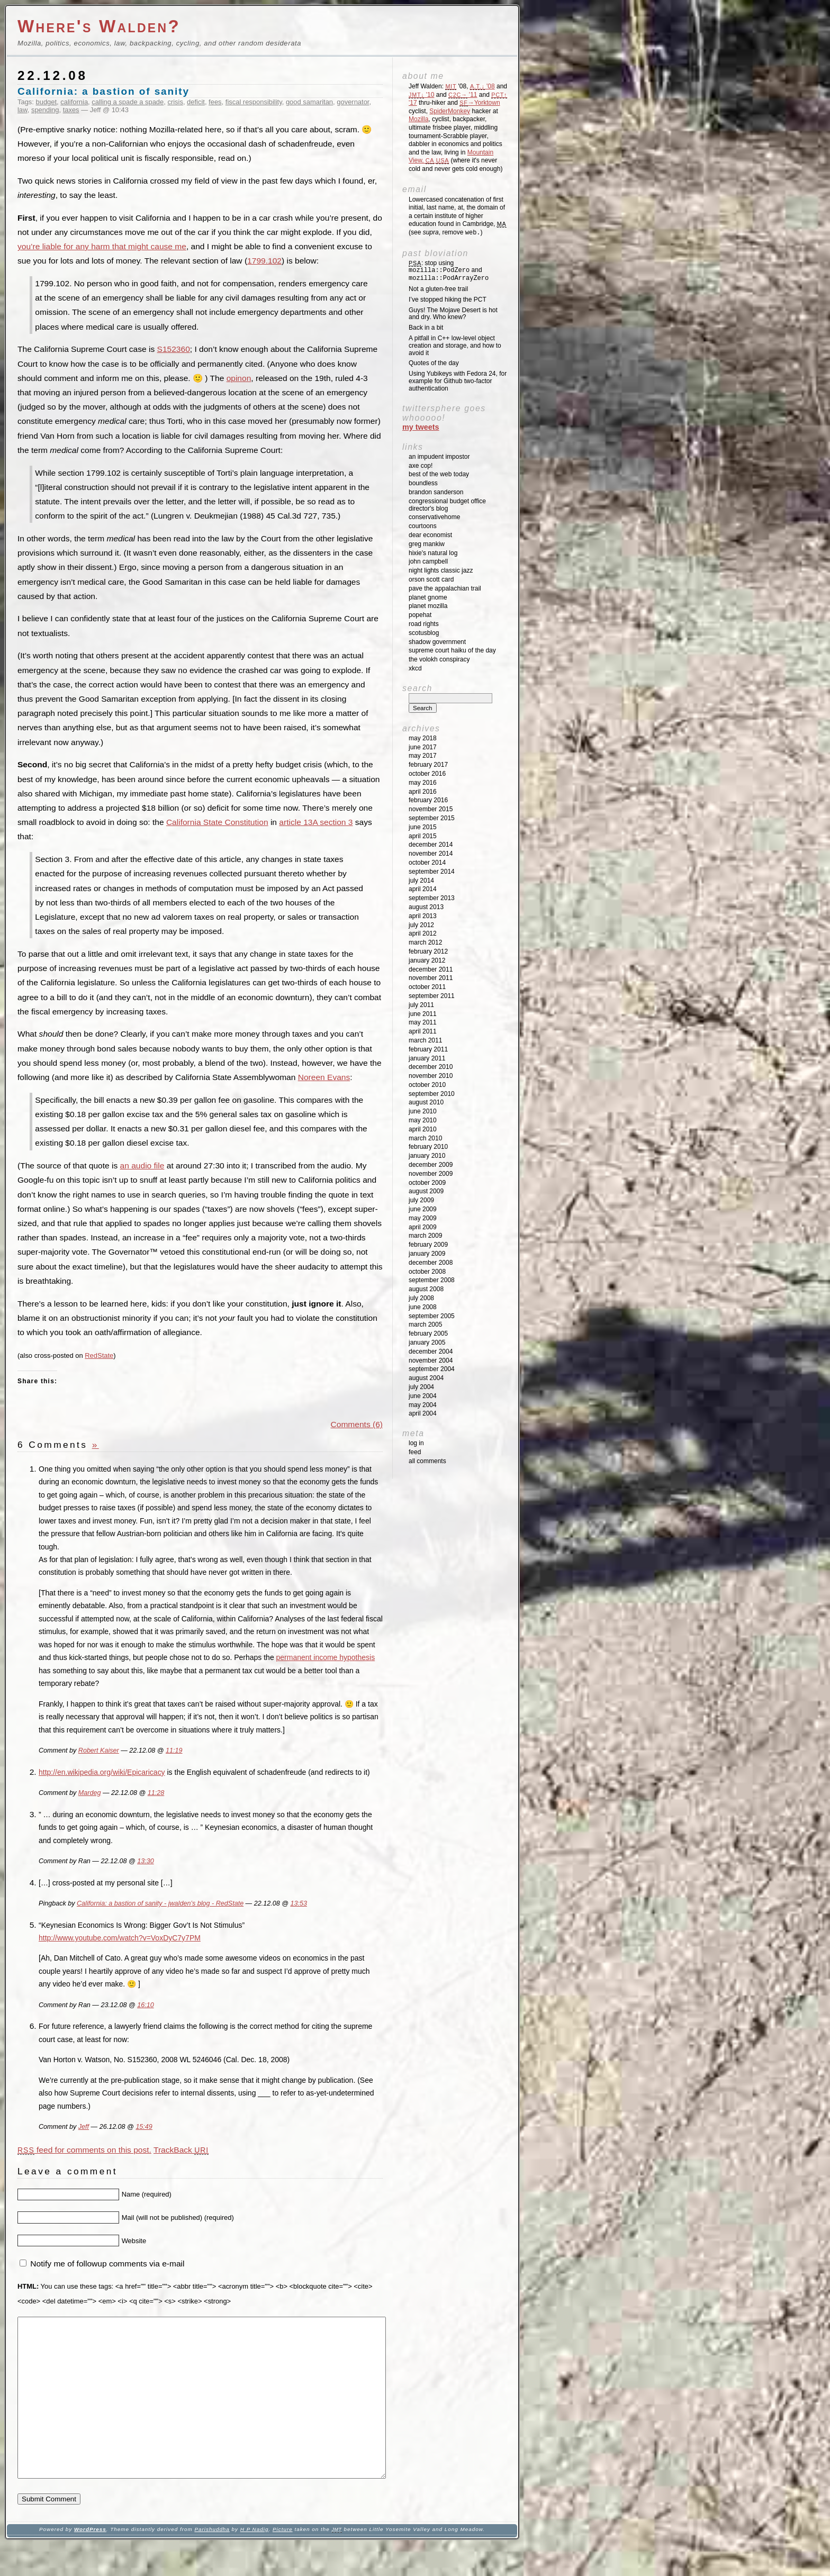  Describe the element at coordinates (423, 889) in the screenshot. I see `April 2014` at that location.